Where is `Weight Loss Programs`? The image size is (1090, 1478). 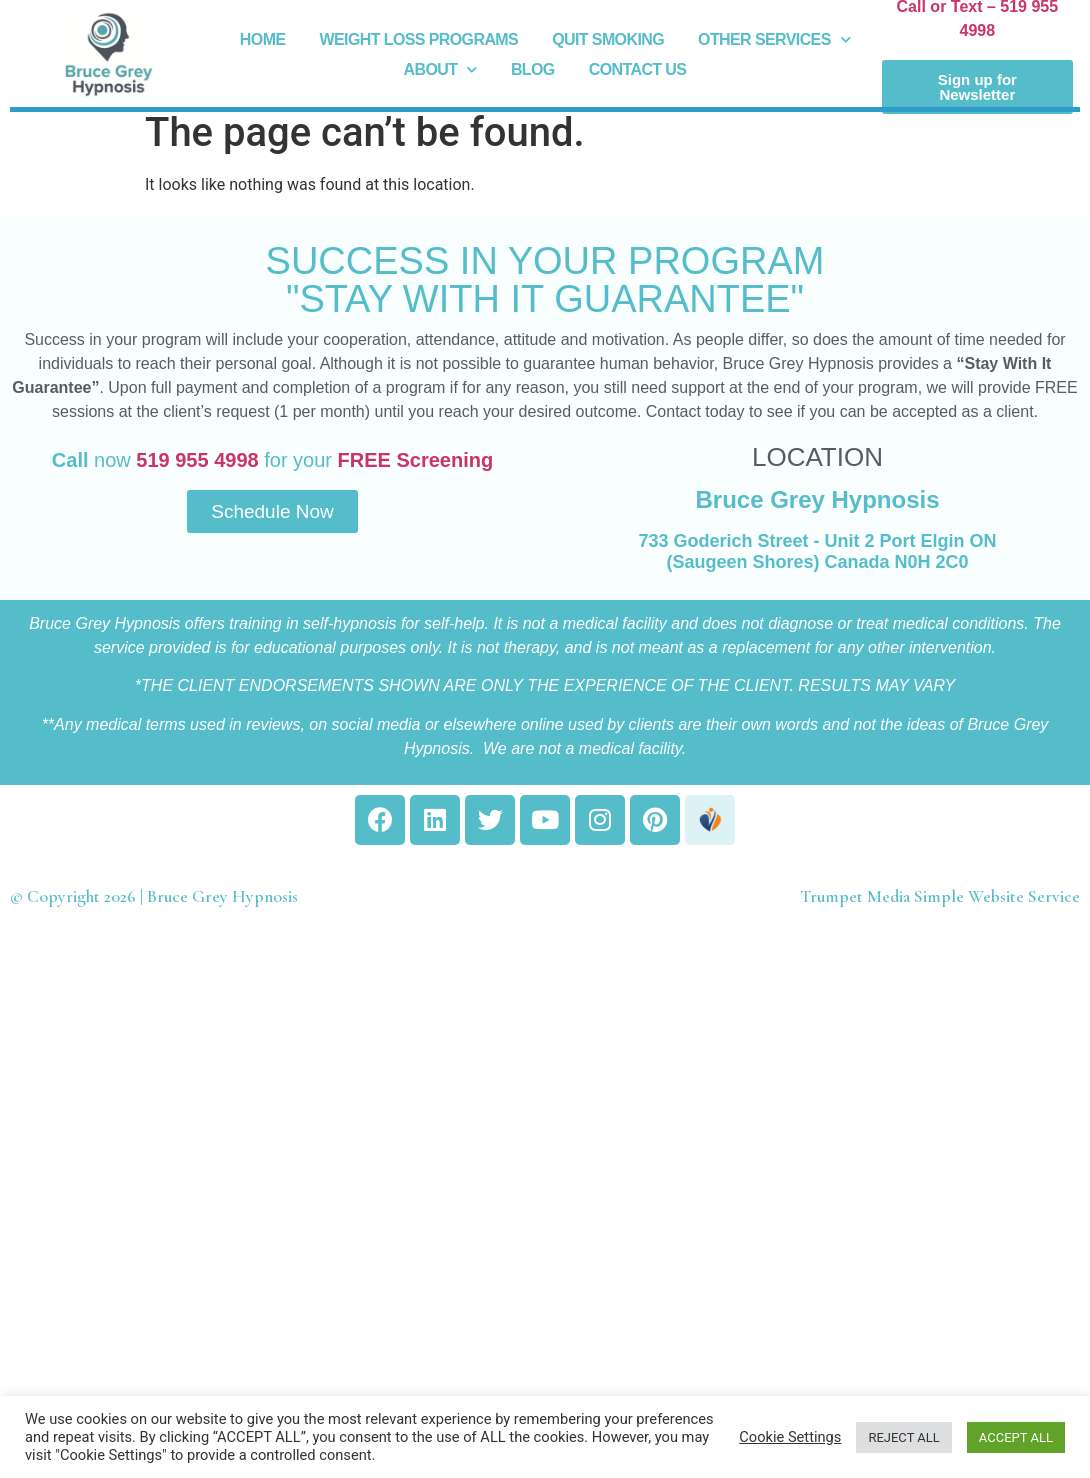
Weight Loss Programs is located at coordinates (418, 39).